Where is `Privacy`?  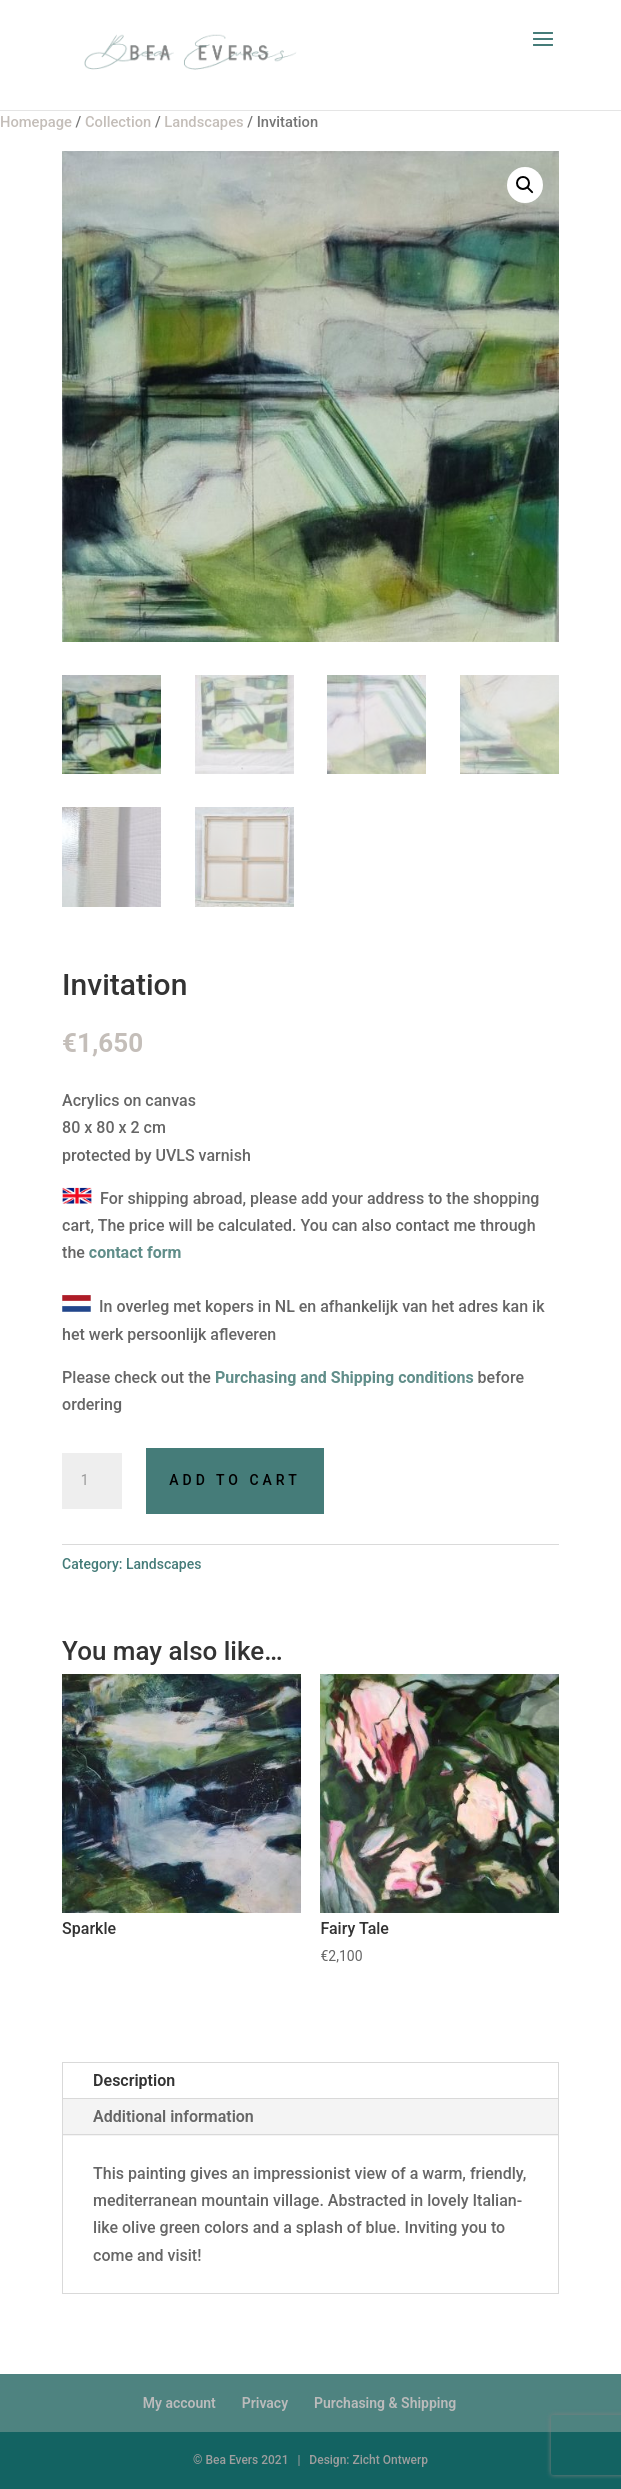
Privacy is located at coordinates (265, 2403).